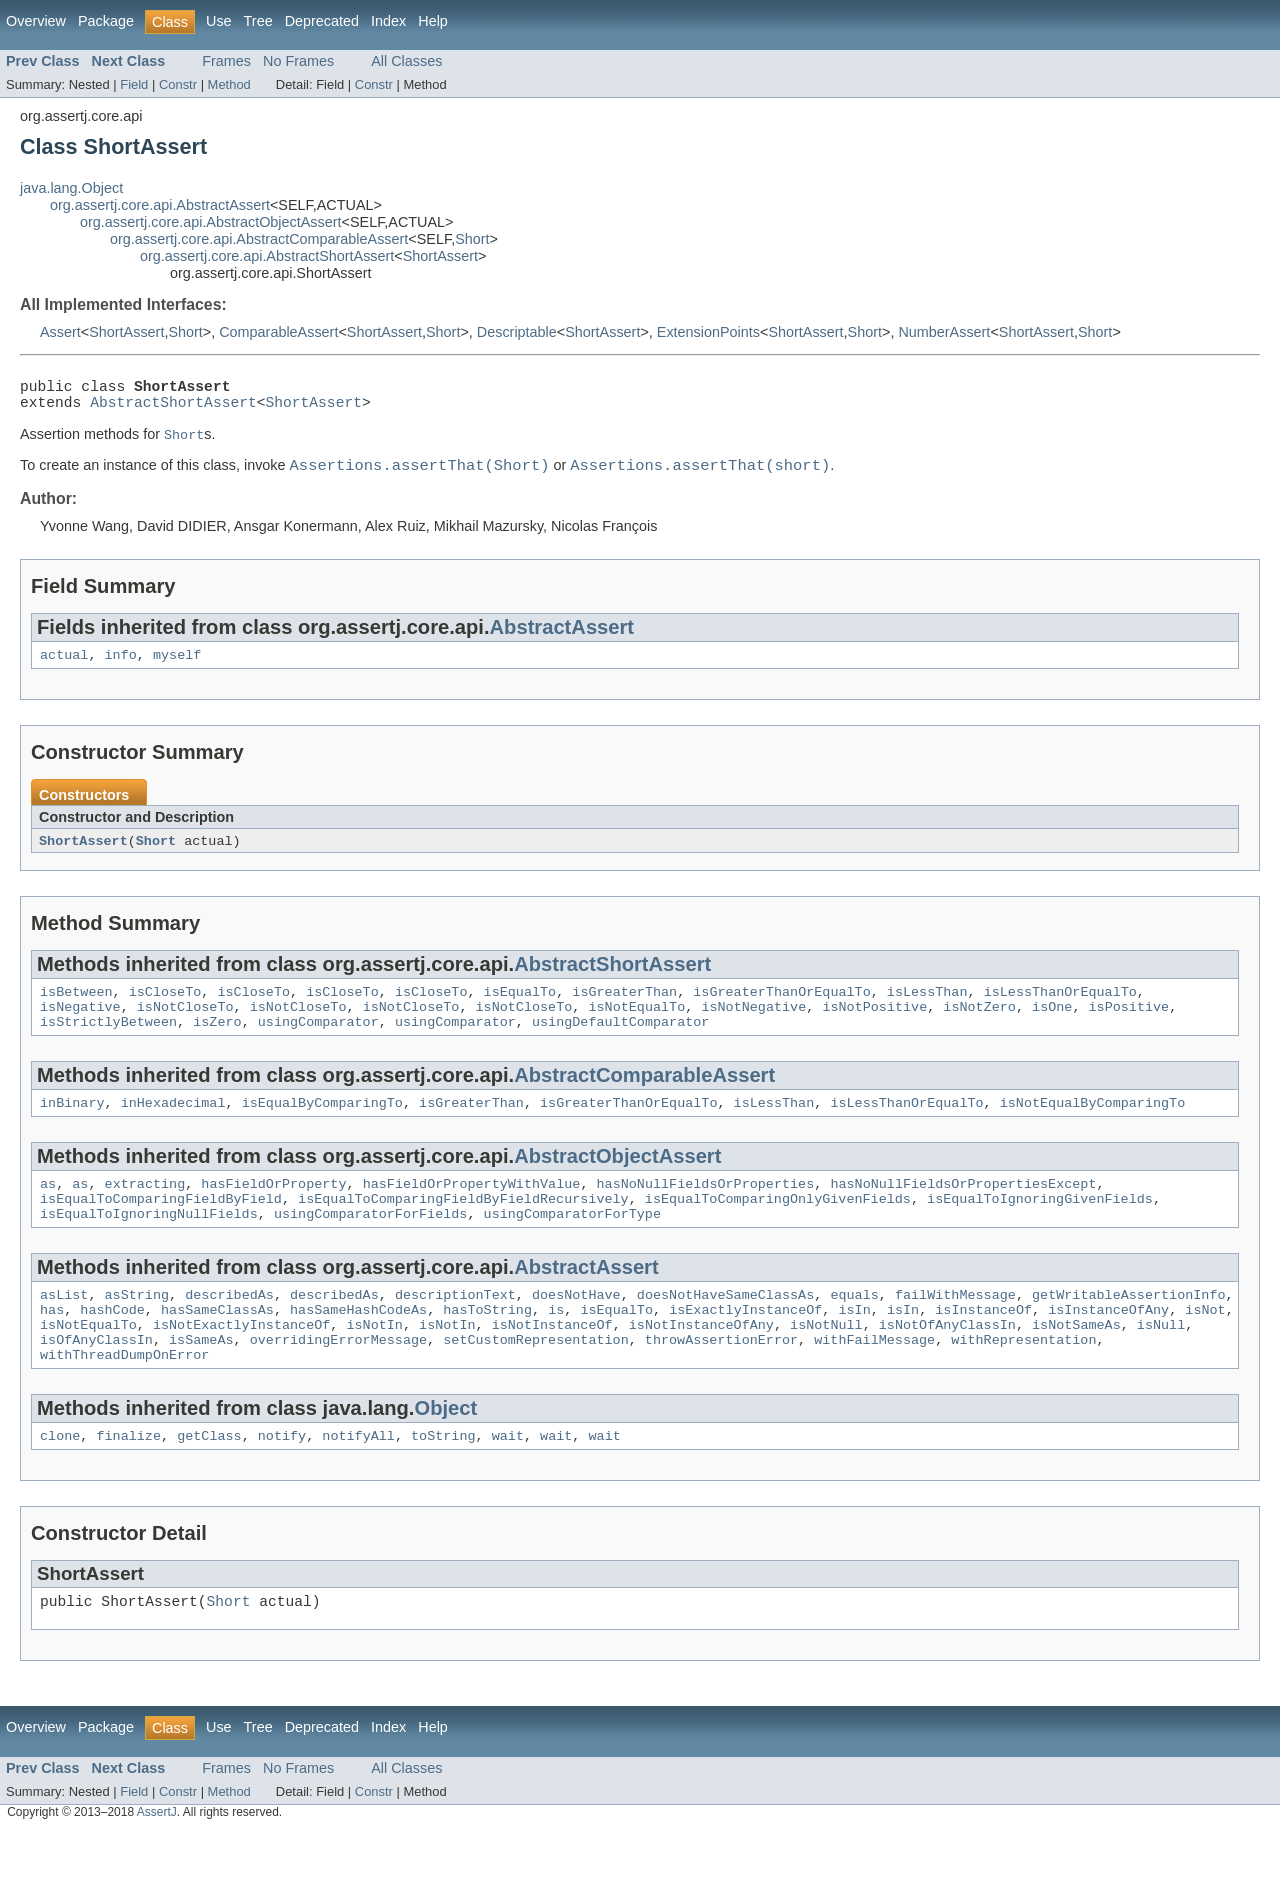 Image resolution: width=1280 pixels, height=1883 pixels. Describe the element at coordinates (229, 84) in the screenshot. I see `Method` at that location.